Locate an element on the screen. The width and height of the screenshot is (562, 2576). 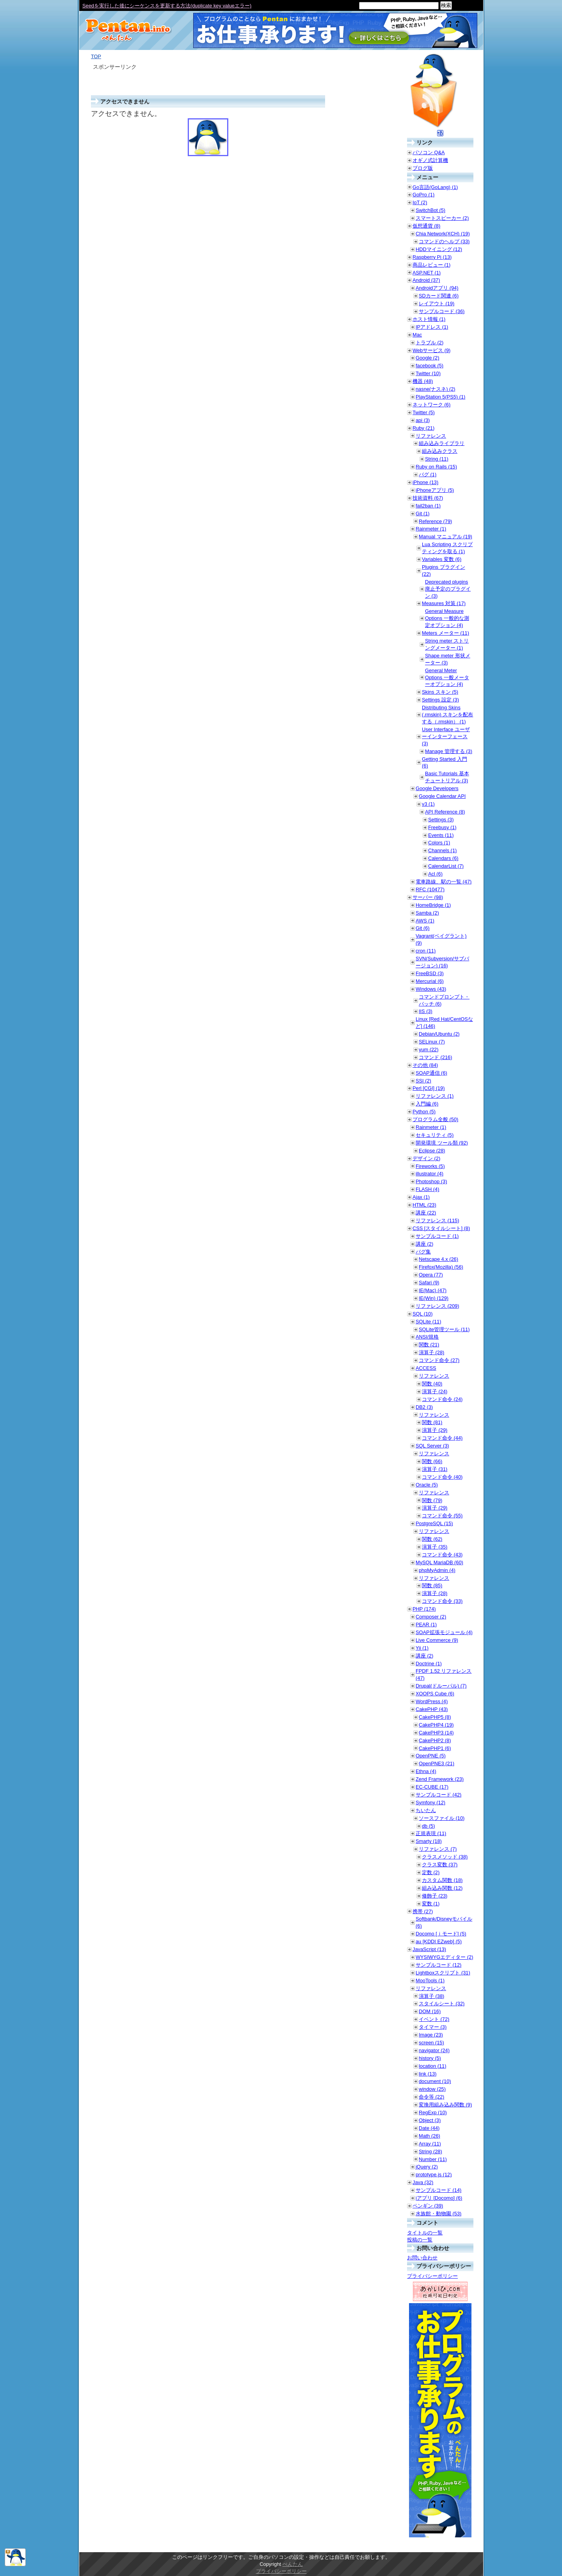
Mac is located at coordinates (417, 335).